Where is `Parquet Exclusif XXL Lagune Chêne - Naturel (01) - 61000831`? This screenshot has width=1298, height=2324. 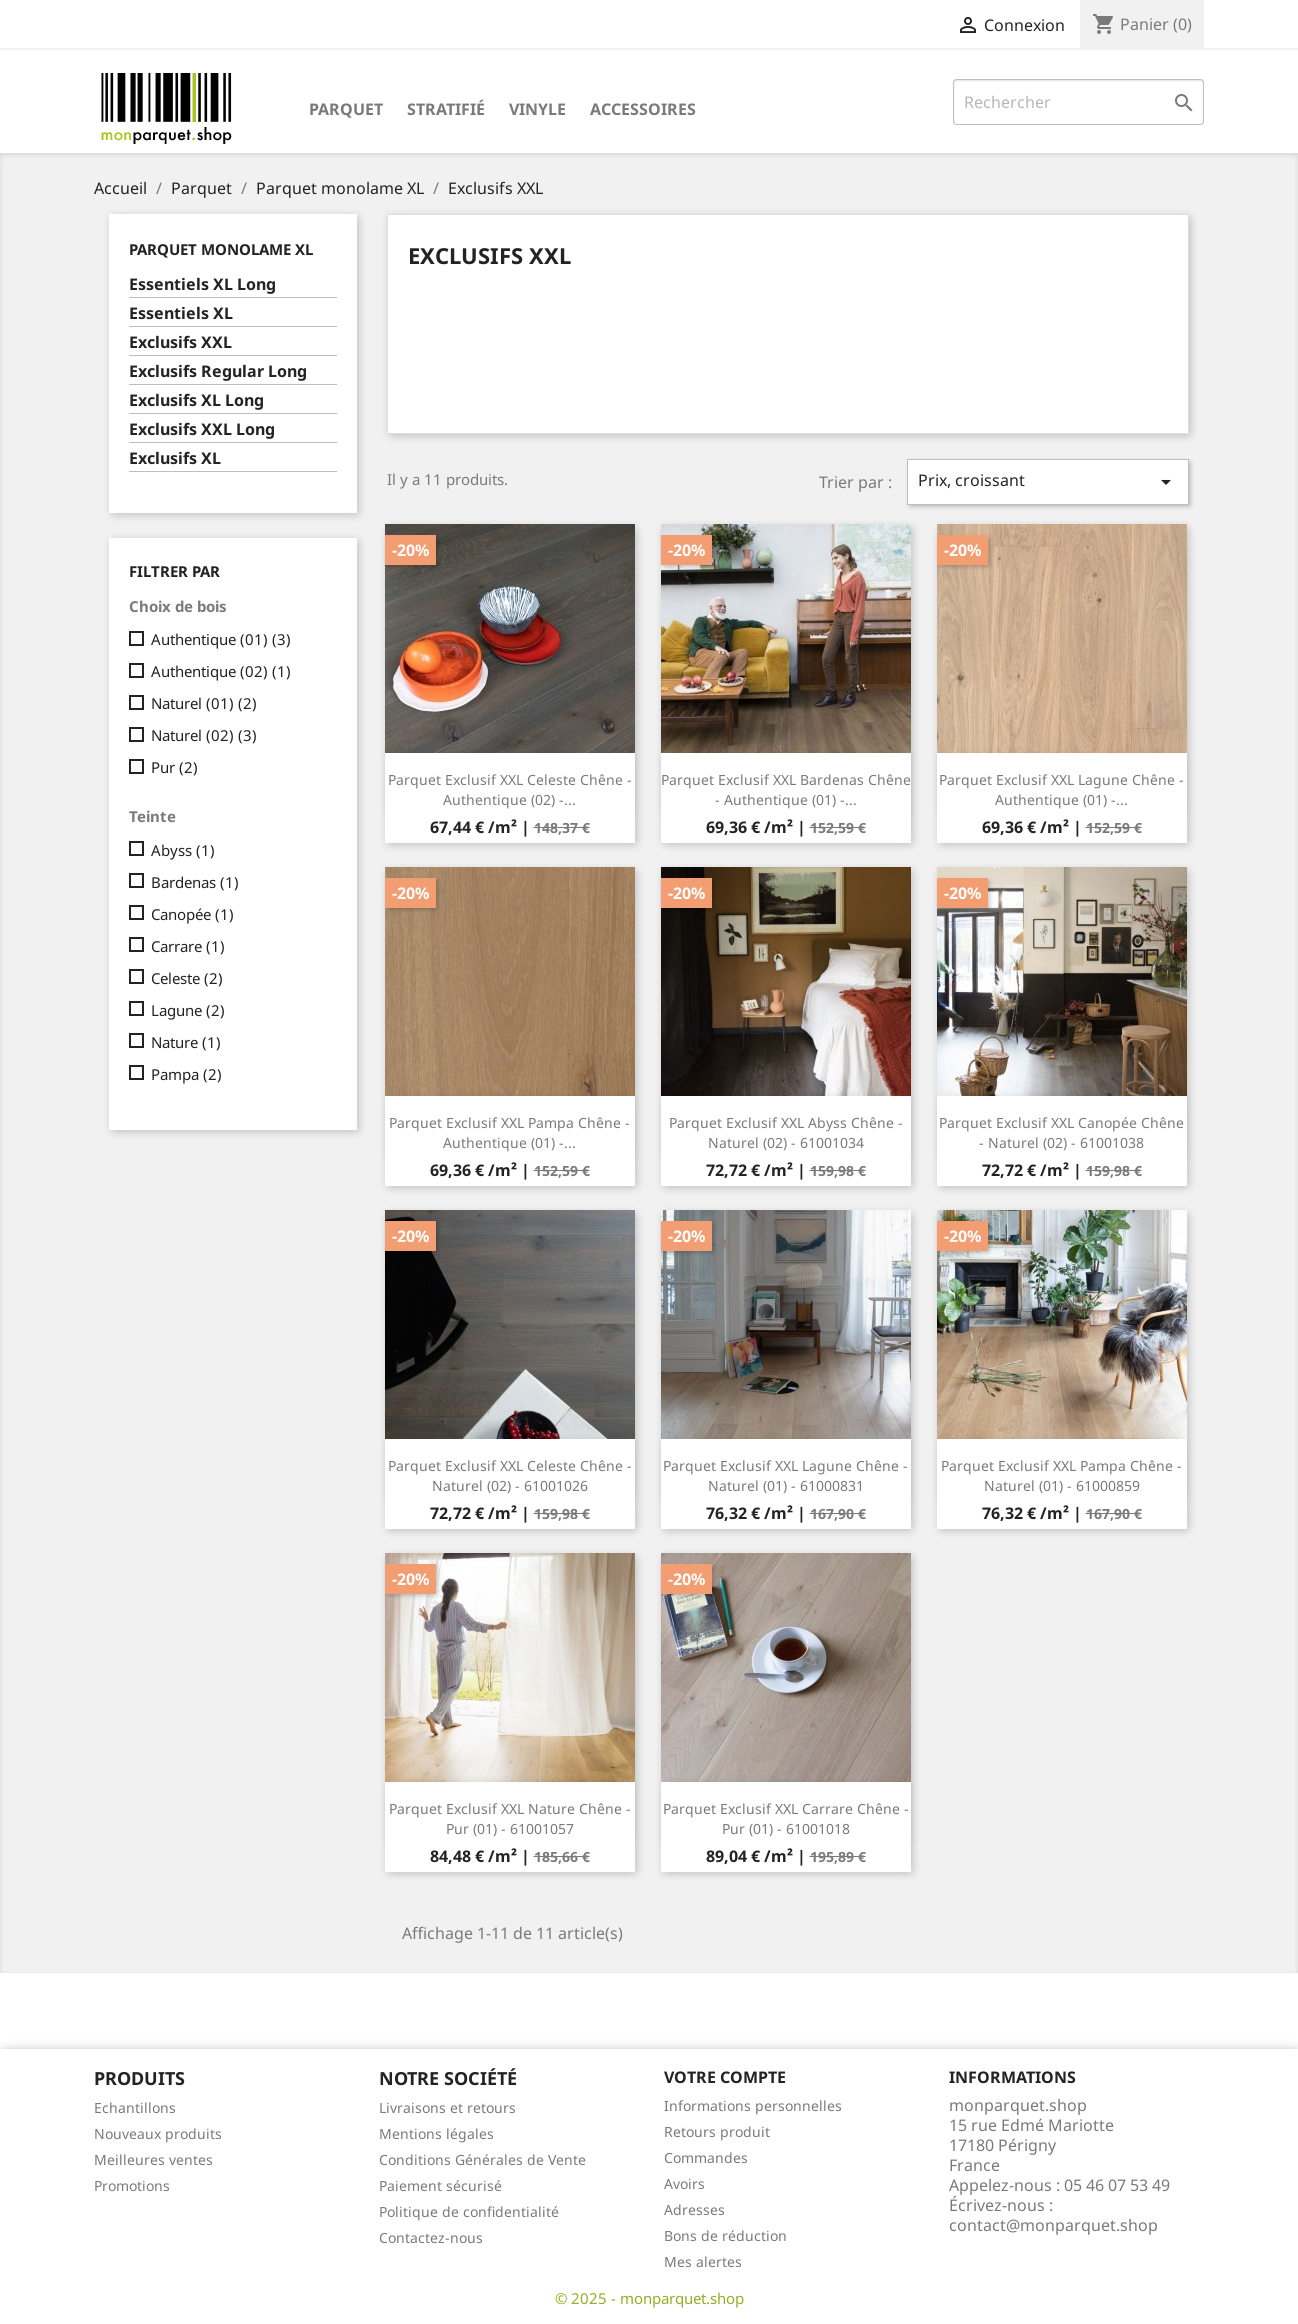
Parquet Exclusif XXL Lagune Chêne - Naturel (01) - 61000831 is located at coordinates (785, 1475).